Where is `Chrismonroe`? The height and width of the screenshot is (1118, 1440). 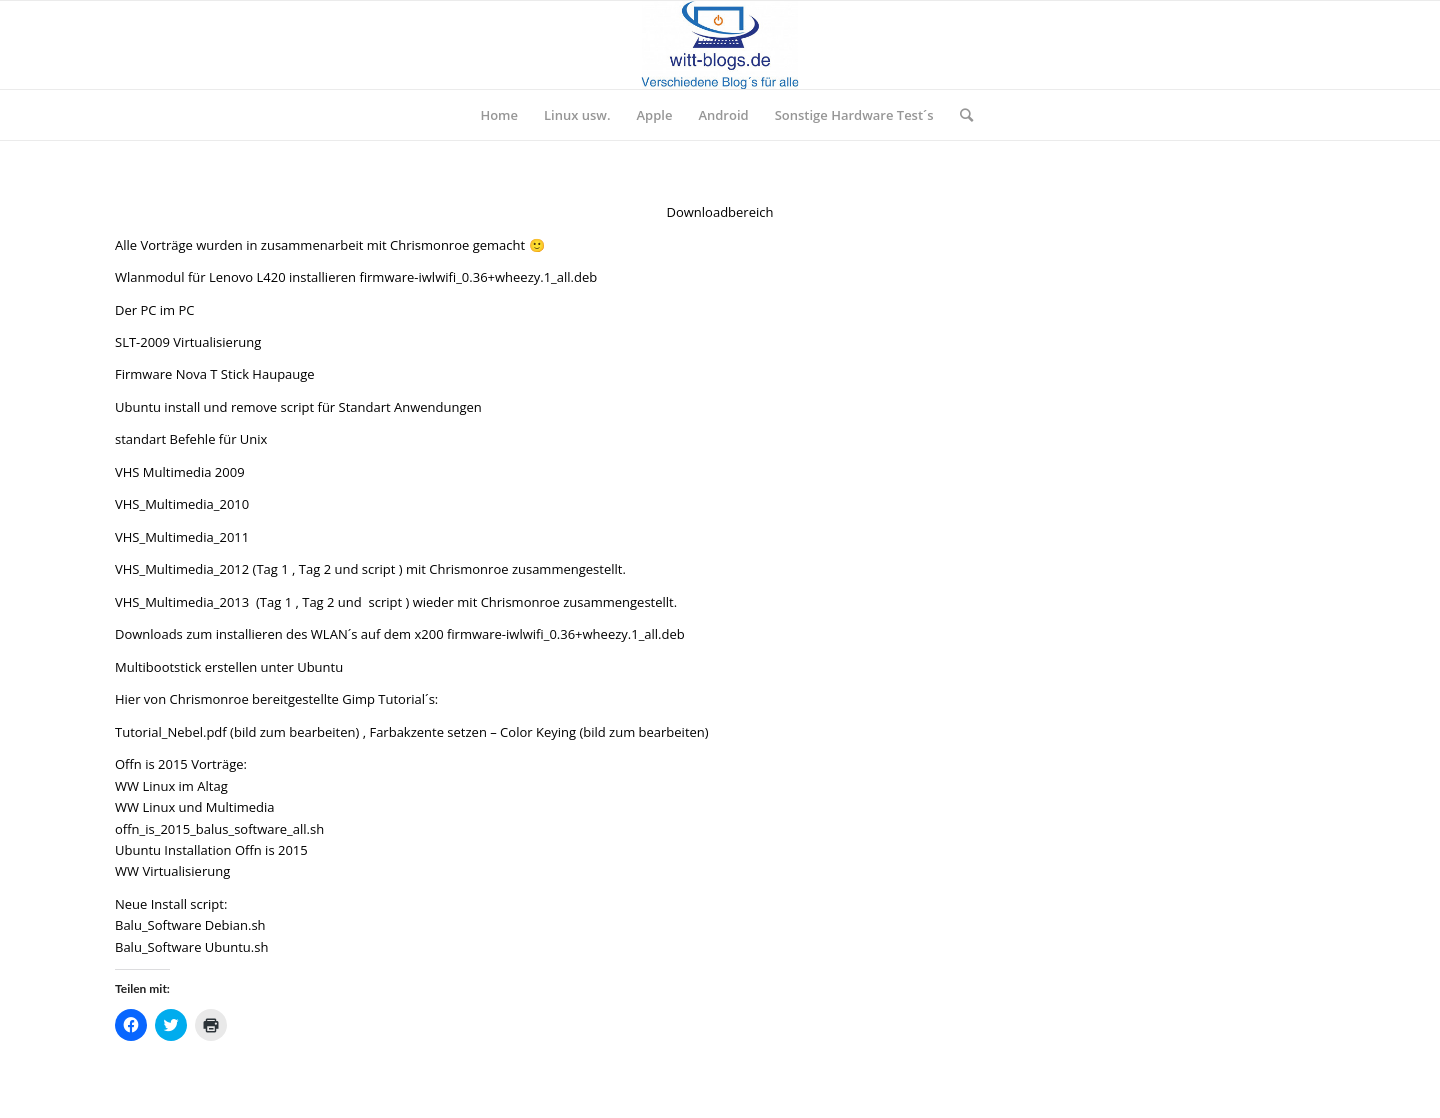 Chrismonroe is located at coordinates (429, 245).